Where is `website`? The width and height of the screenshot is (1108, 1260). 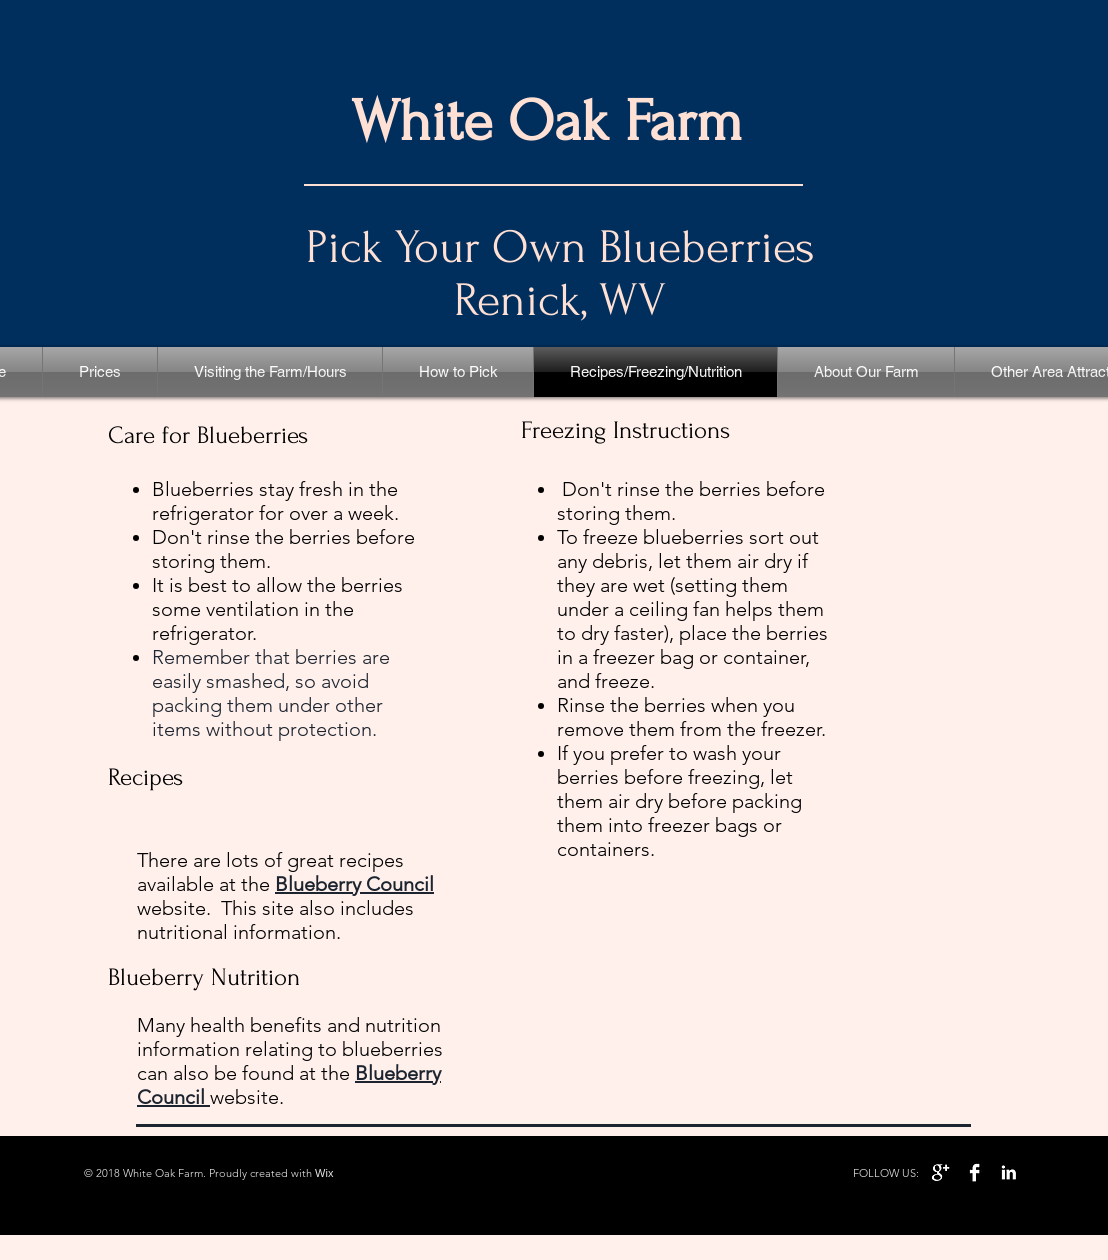 website is located at coordinates (244, 1097).